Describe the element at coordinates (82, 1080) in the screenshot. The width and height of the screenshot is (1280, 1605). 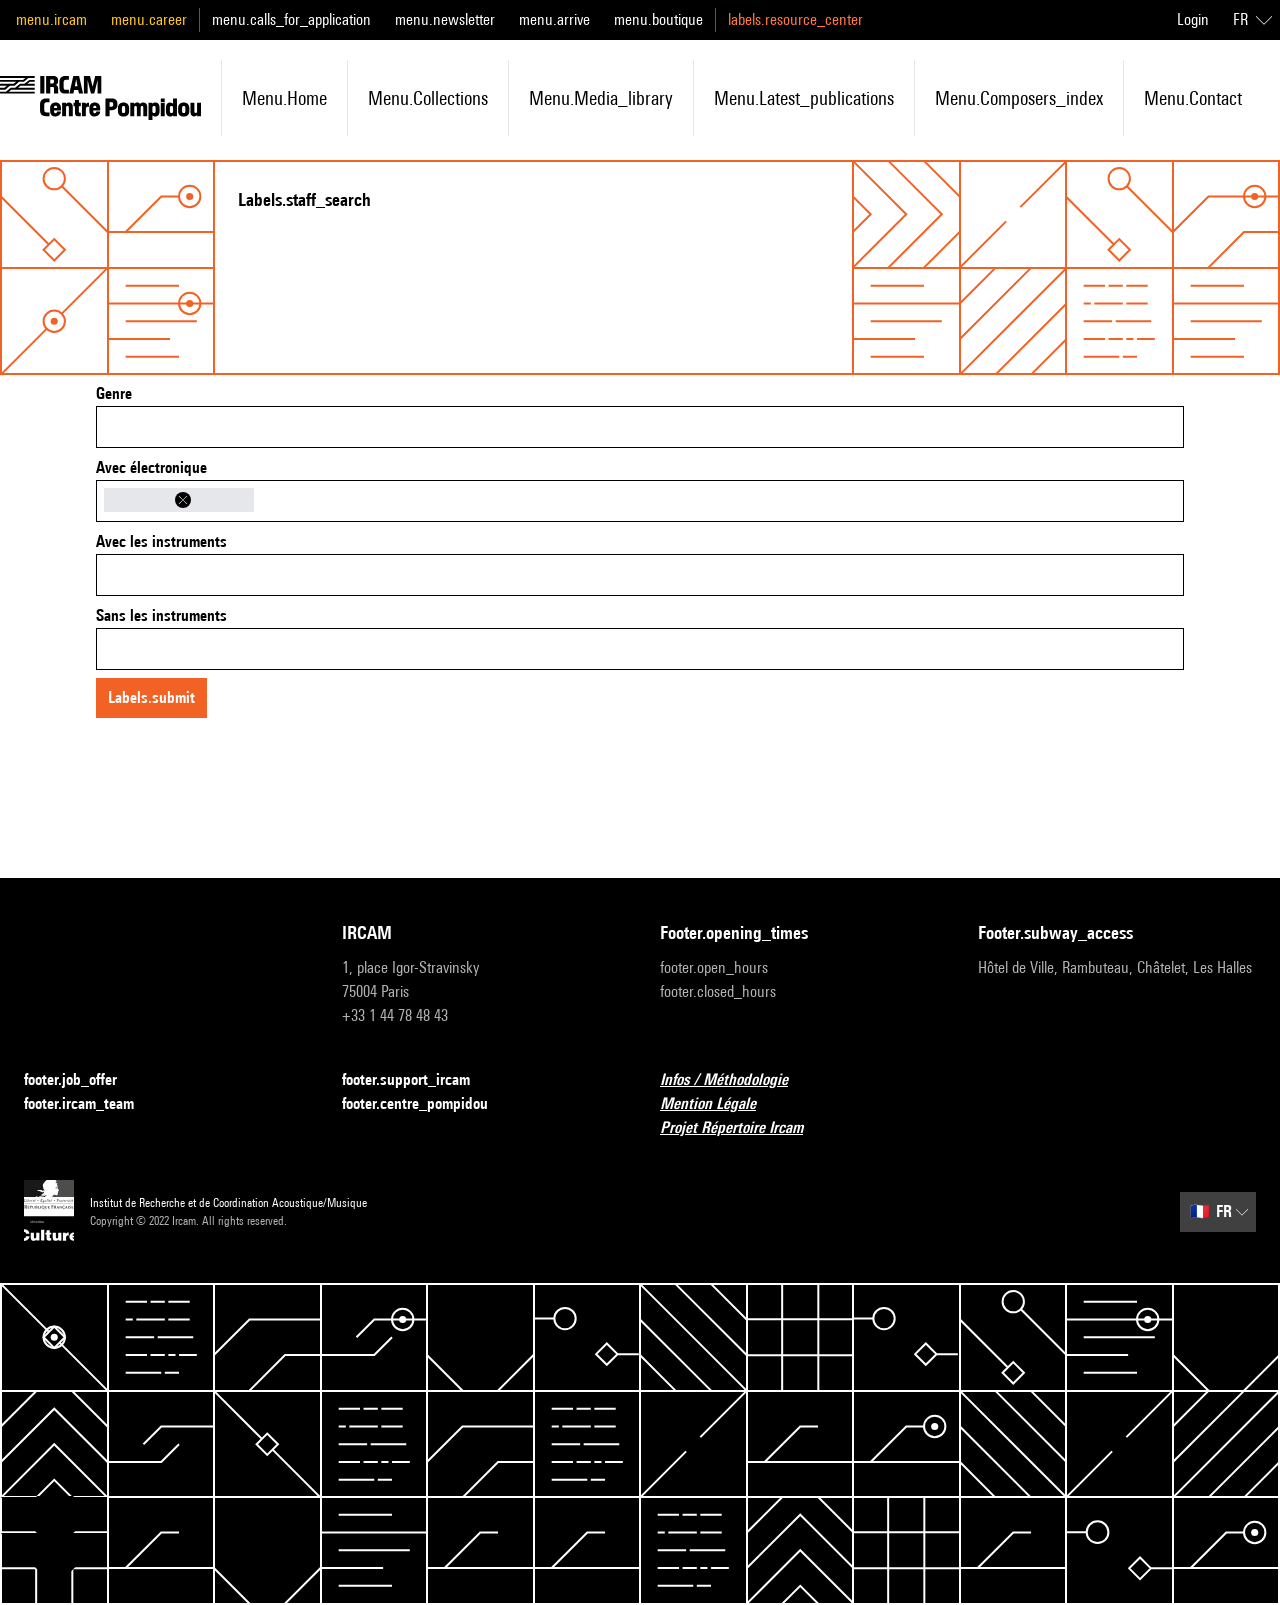
I see `footer.job_offer` at that location.